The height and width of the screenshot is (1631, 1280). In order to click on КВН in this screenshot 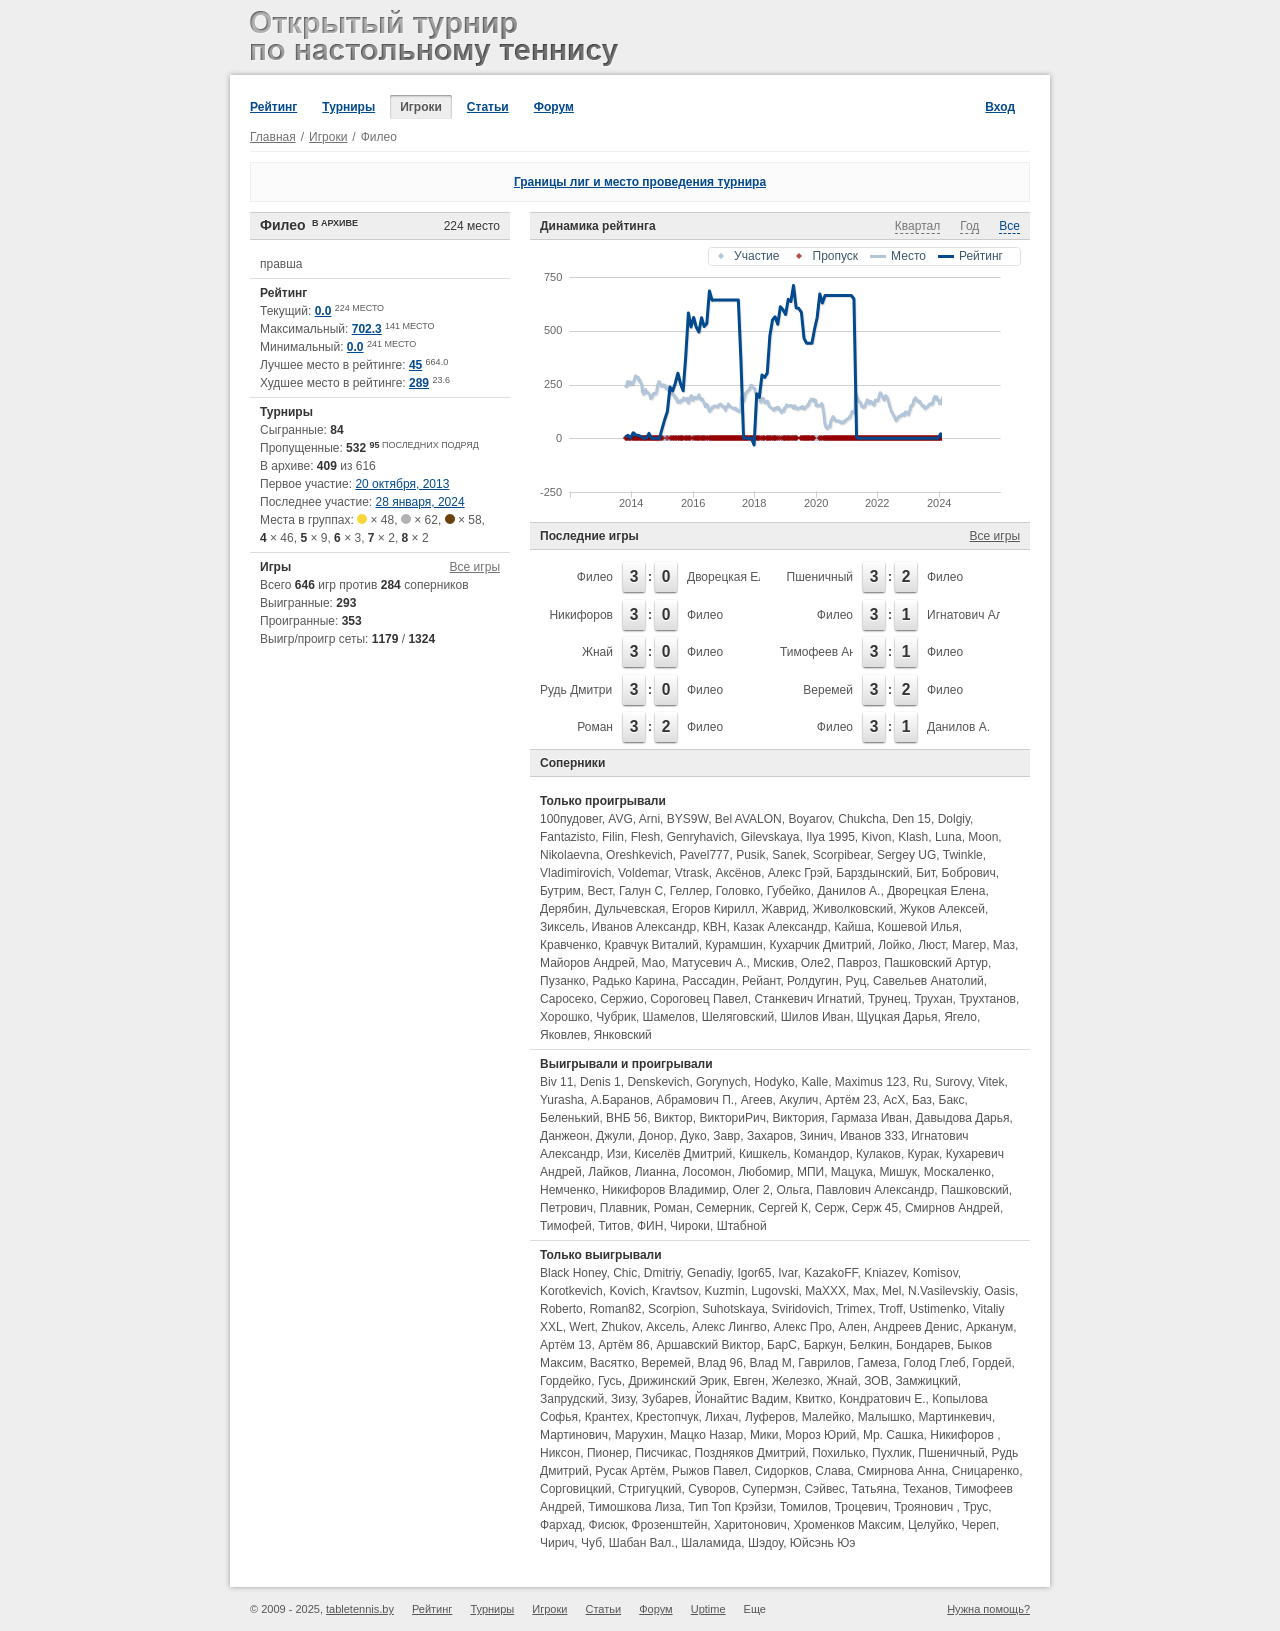, I will do `click(715, 927)`.